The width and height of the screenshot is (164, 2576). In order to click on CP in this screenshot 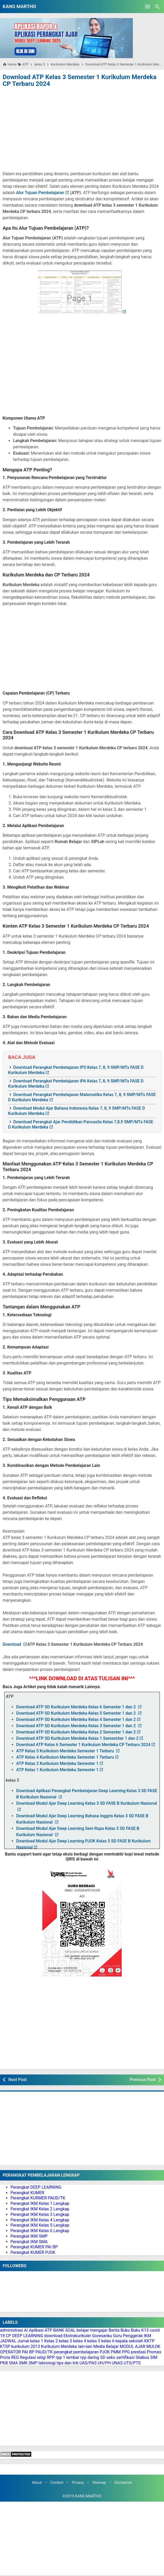, I will do `click(8, 2335)`.